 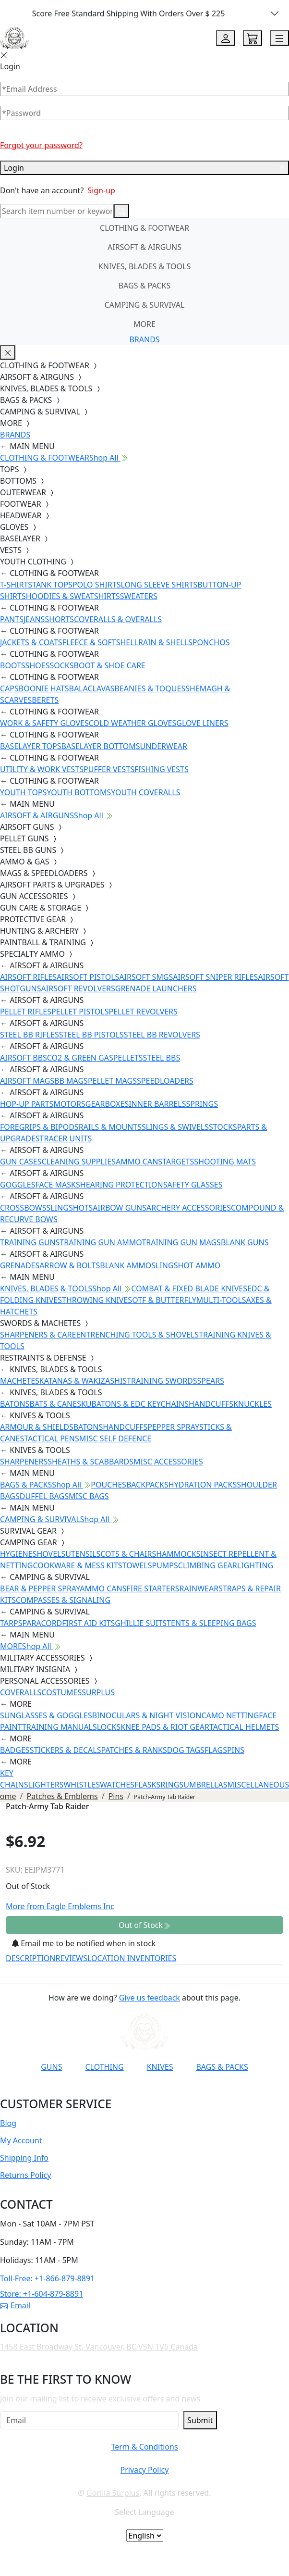 I want to click on RINGS, so click(x=171, y=1784).